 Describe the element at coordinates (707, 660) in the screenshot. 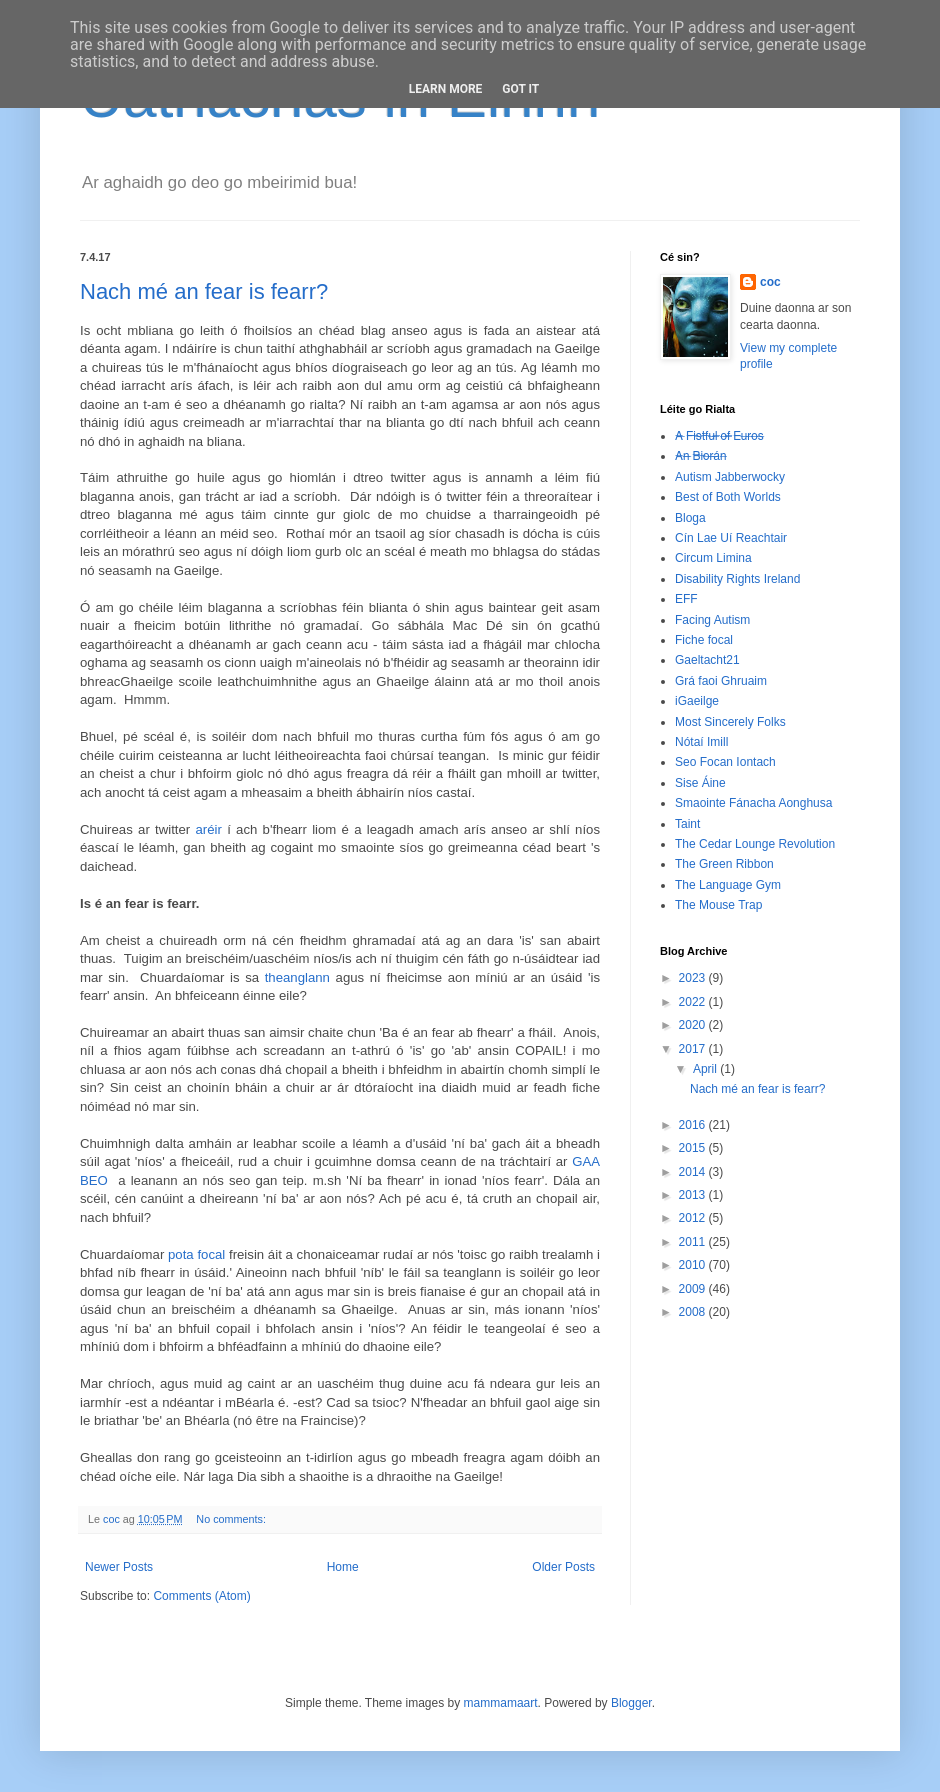

I see `Gaeltacht21` at that location.